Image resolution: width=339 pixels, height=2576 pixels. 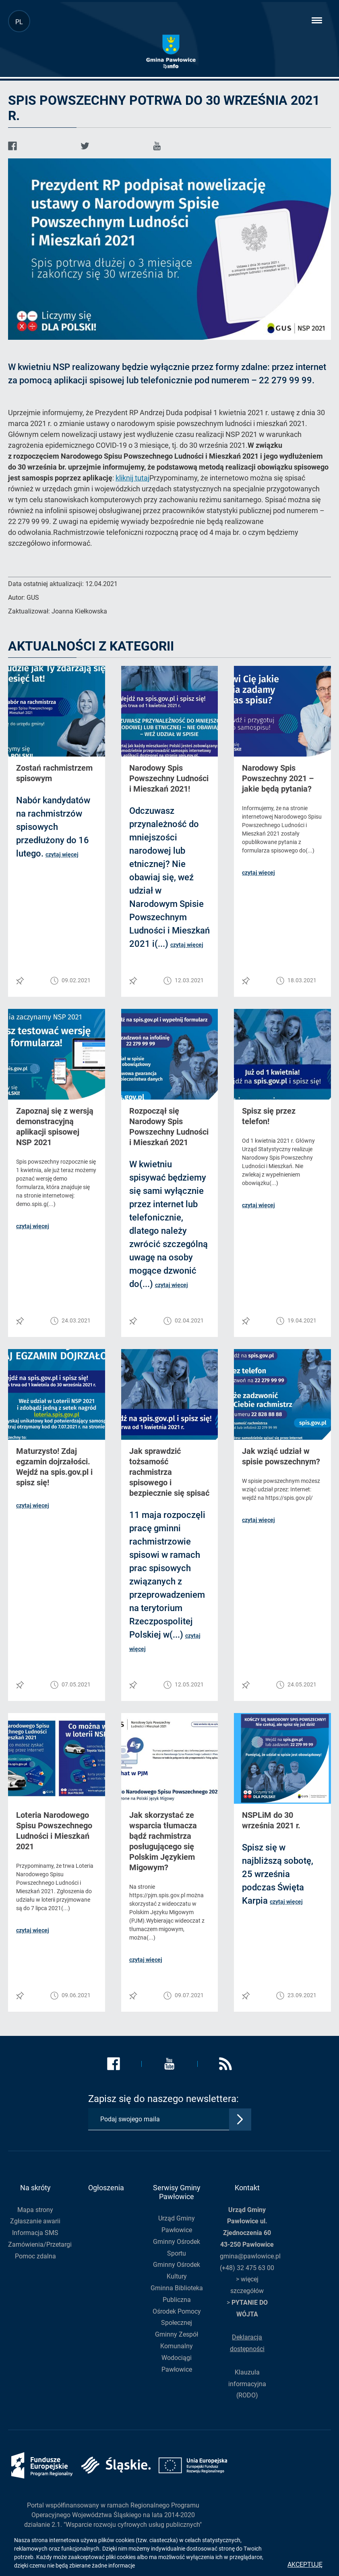 What do you see at coordinates (35, 2256) in the screenshot?
I see `Pomoc zdalna` at bounding box center [35, 2256].